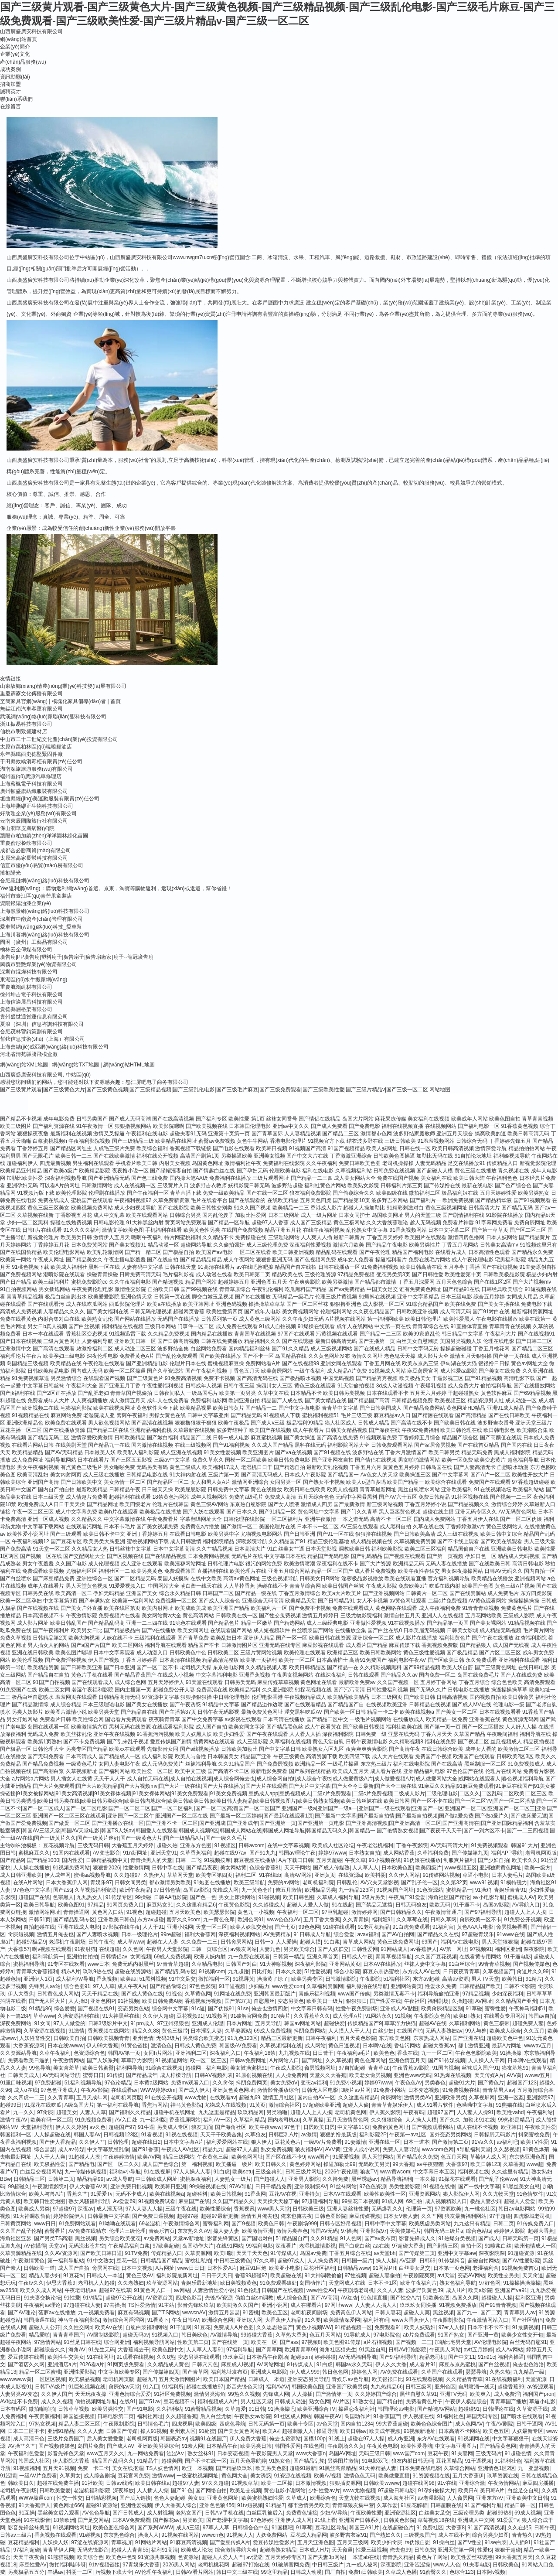  I want to click on 色色人妻超碰, so click(169, 2498).